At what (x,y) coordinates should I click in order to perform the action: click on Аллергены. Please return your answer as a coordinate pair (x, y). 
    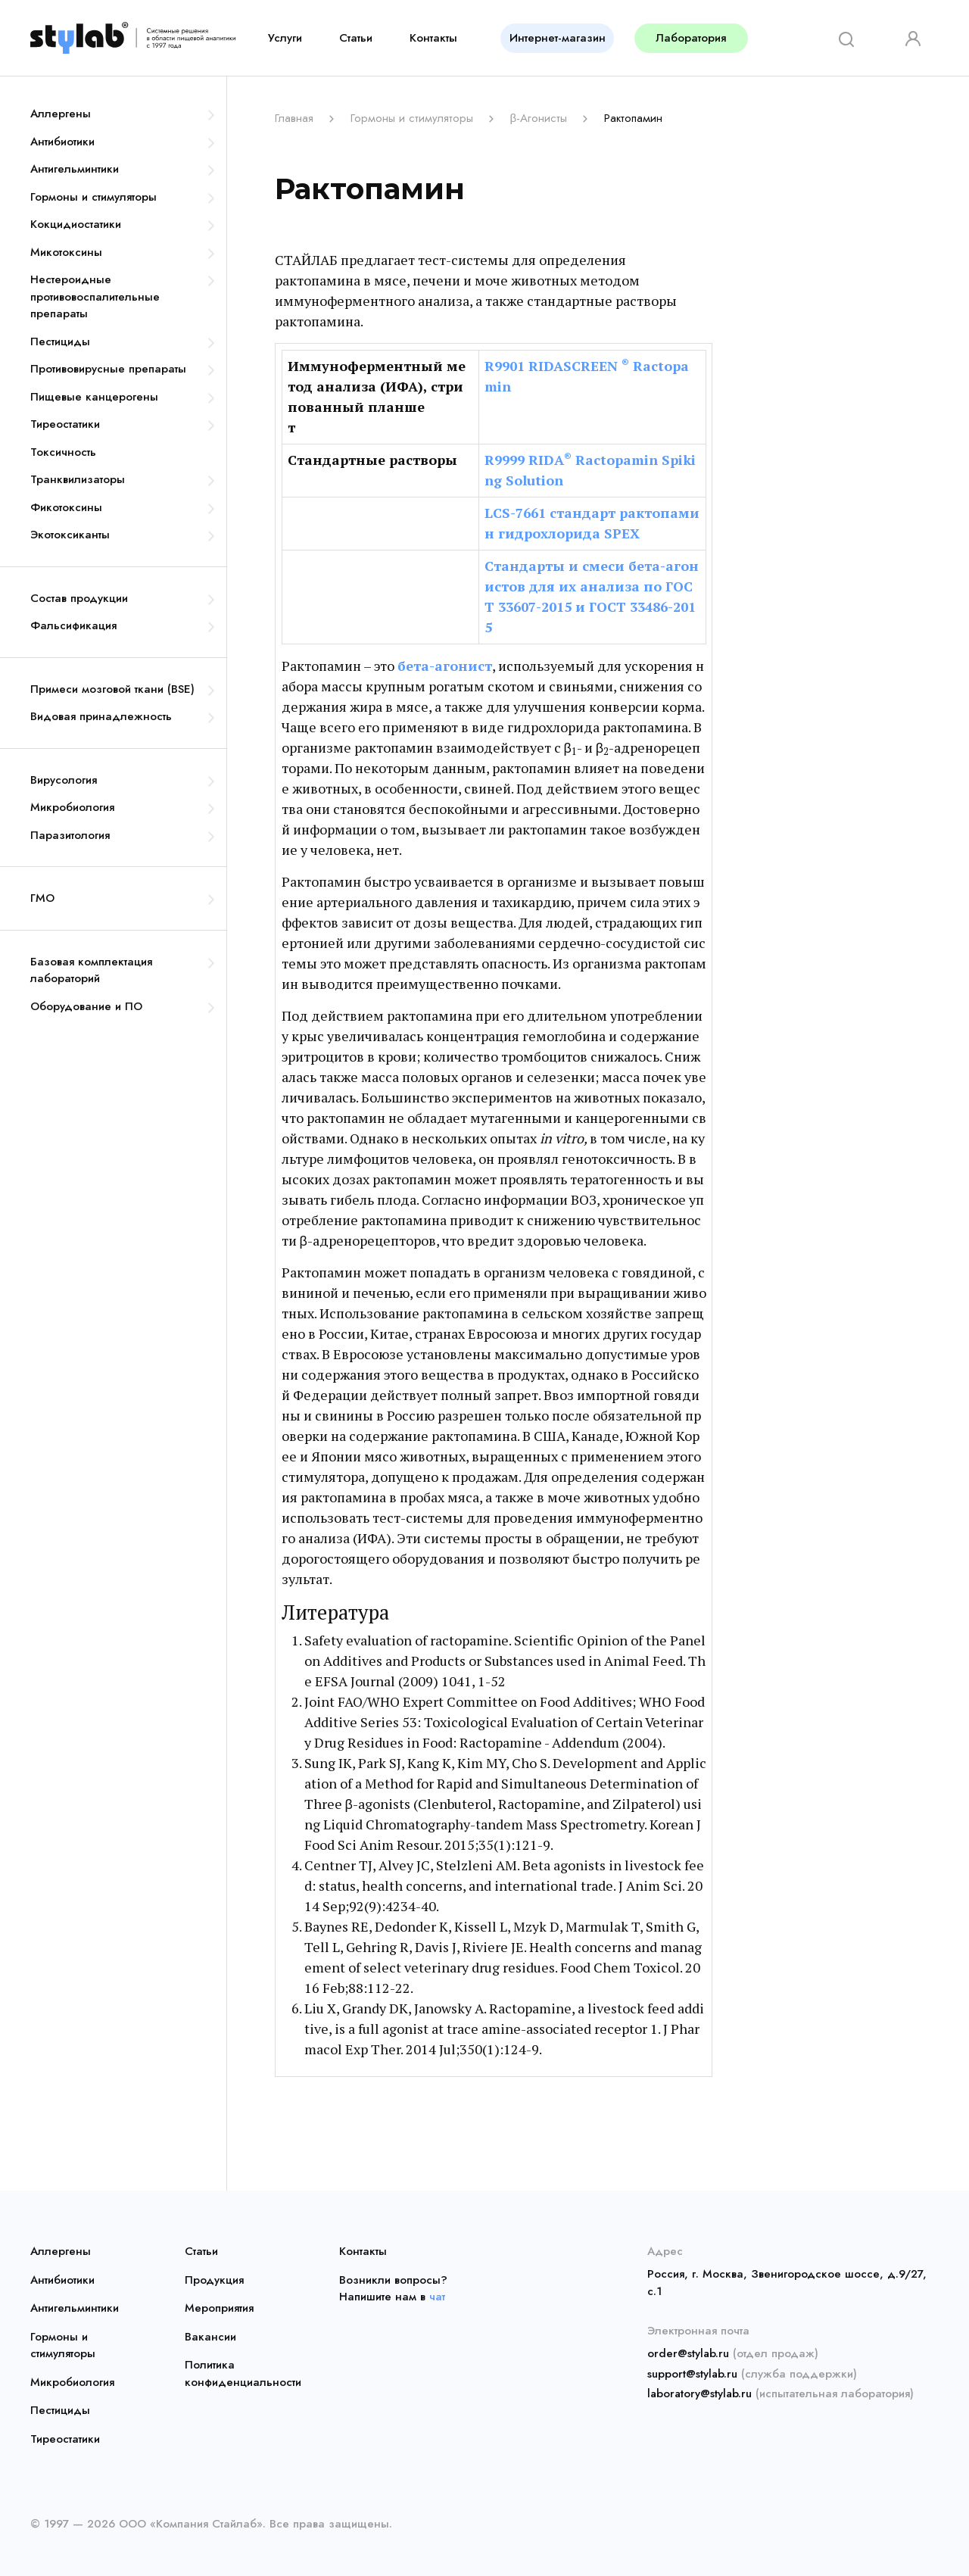
    Looking at the image, I should click on (60, 113).